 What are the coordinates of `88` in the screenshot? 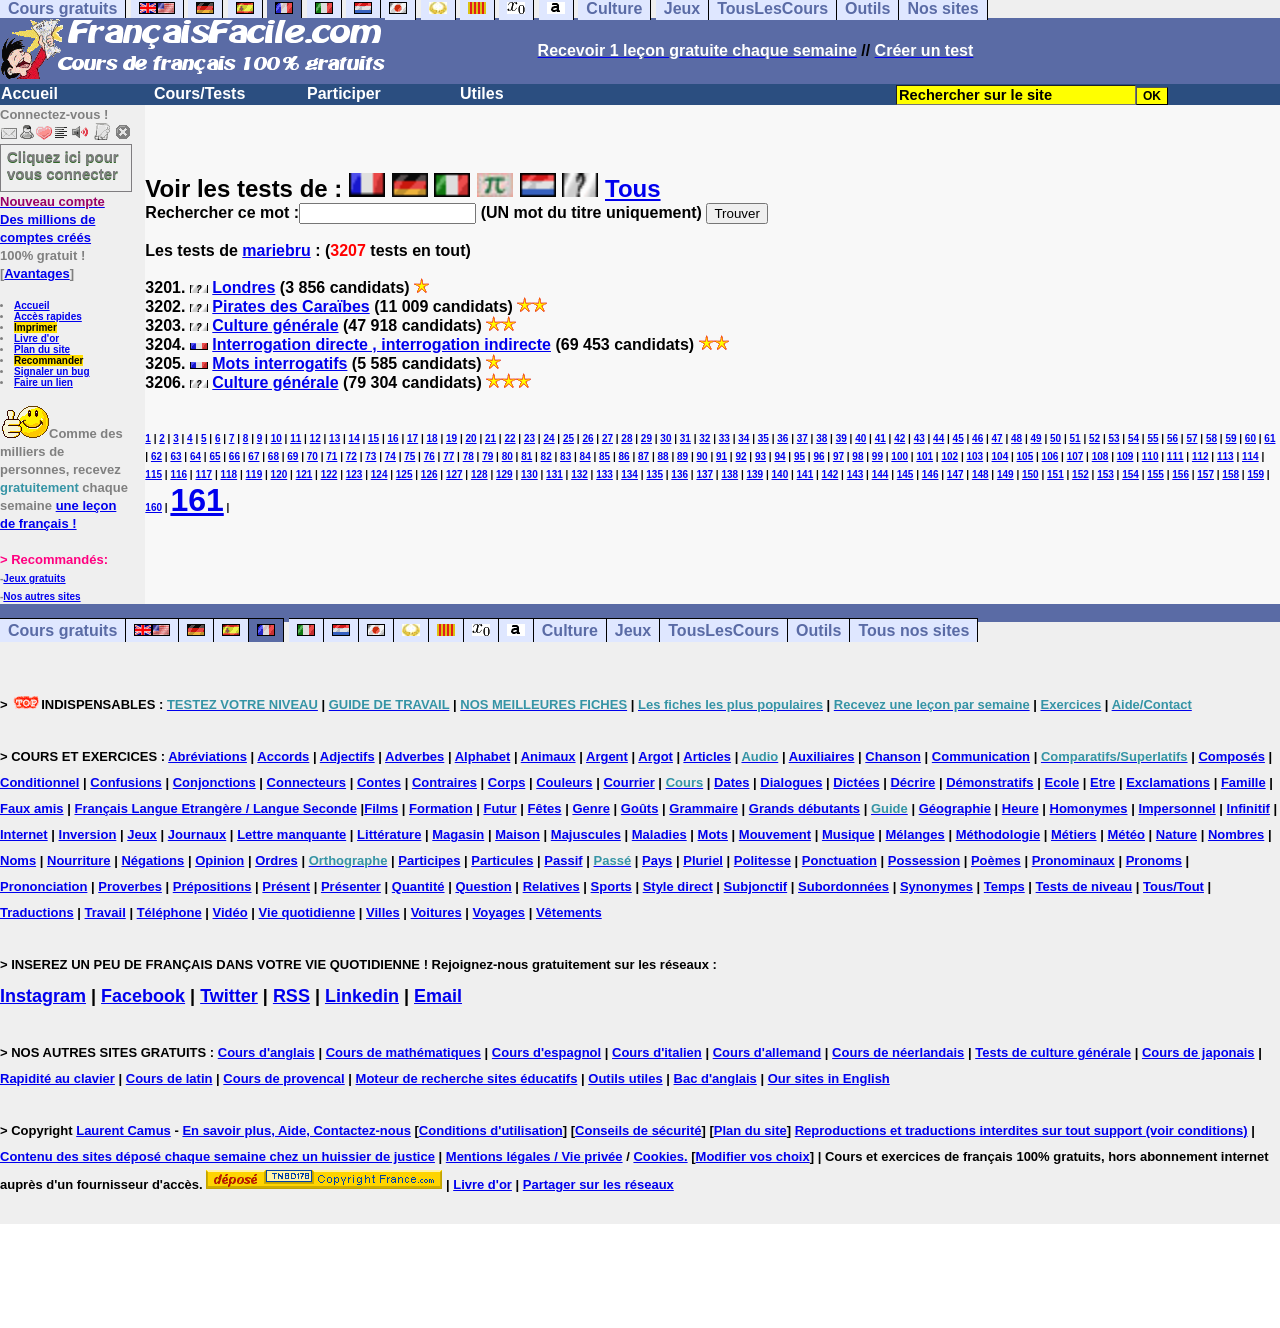 It's located at (663, 456).